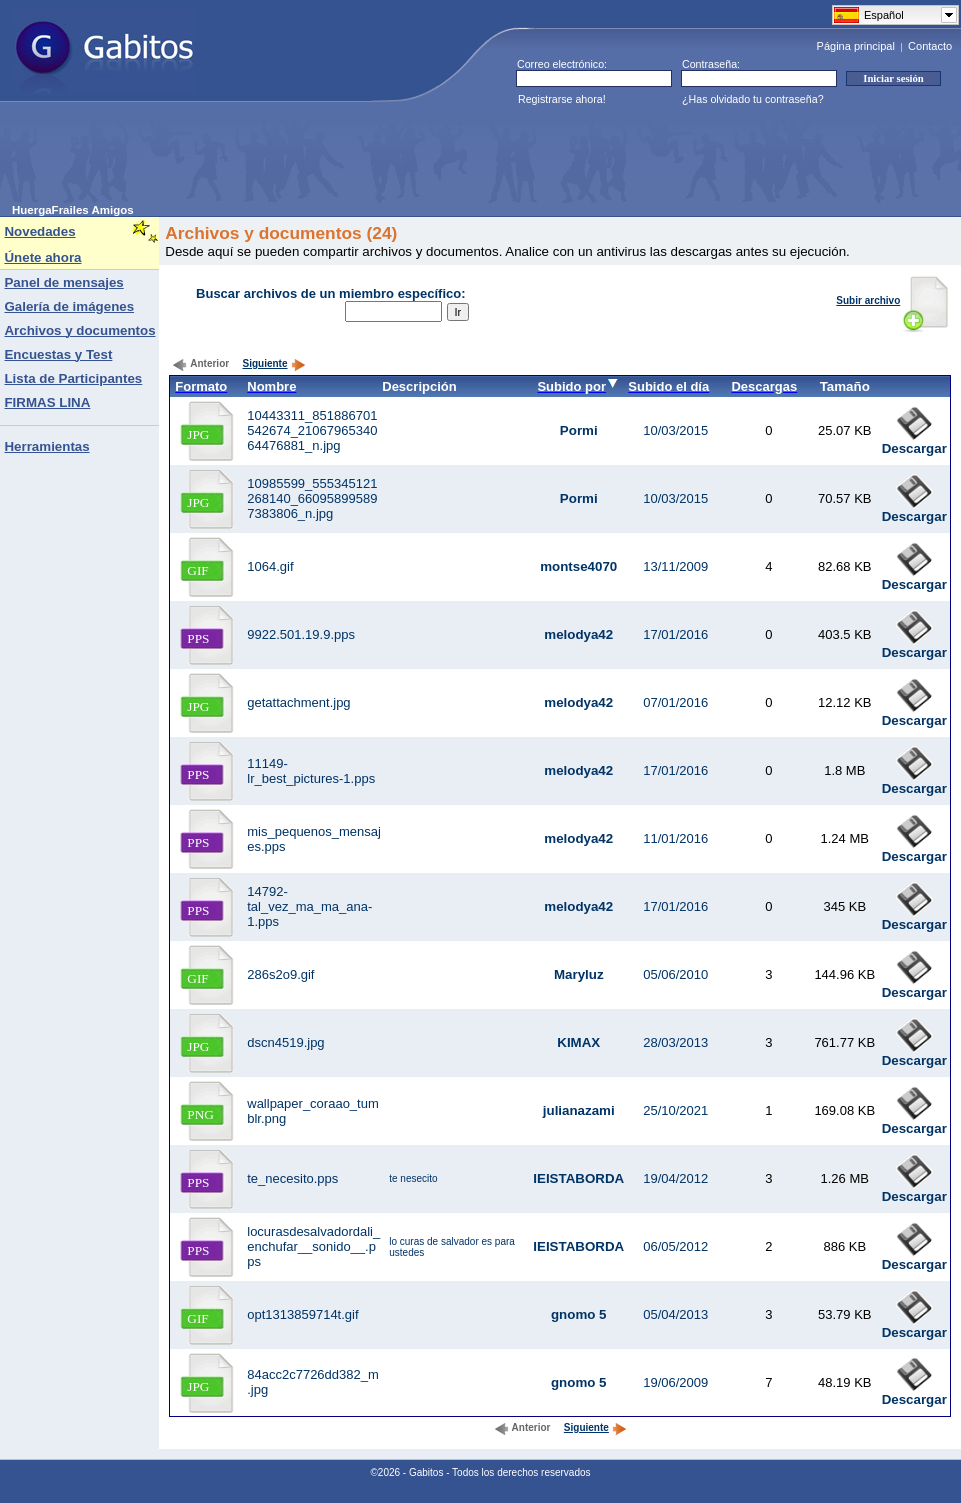 The image size is (961, 1503). What do you see at coordinates (376, 159) in the screenshot?
I see `[Advertisement]` at bounding box center [376, 159].